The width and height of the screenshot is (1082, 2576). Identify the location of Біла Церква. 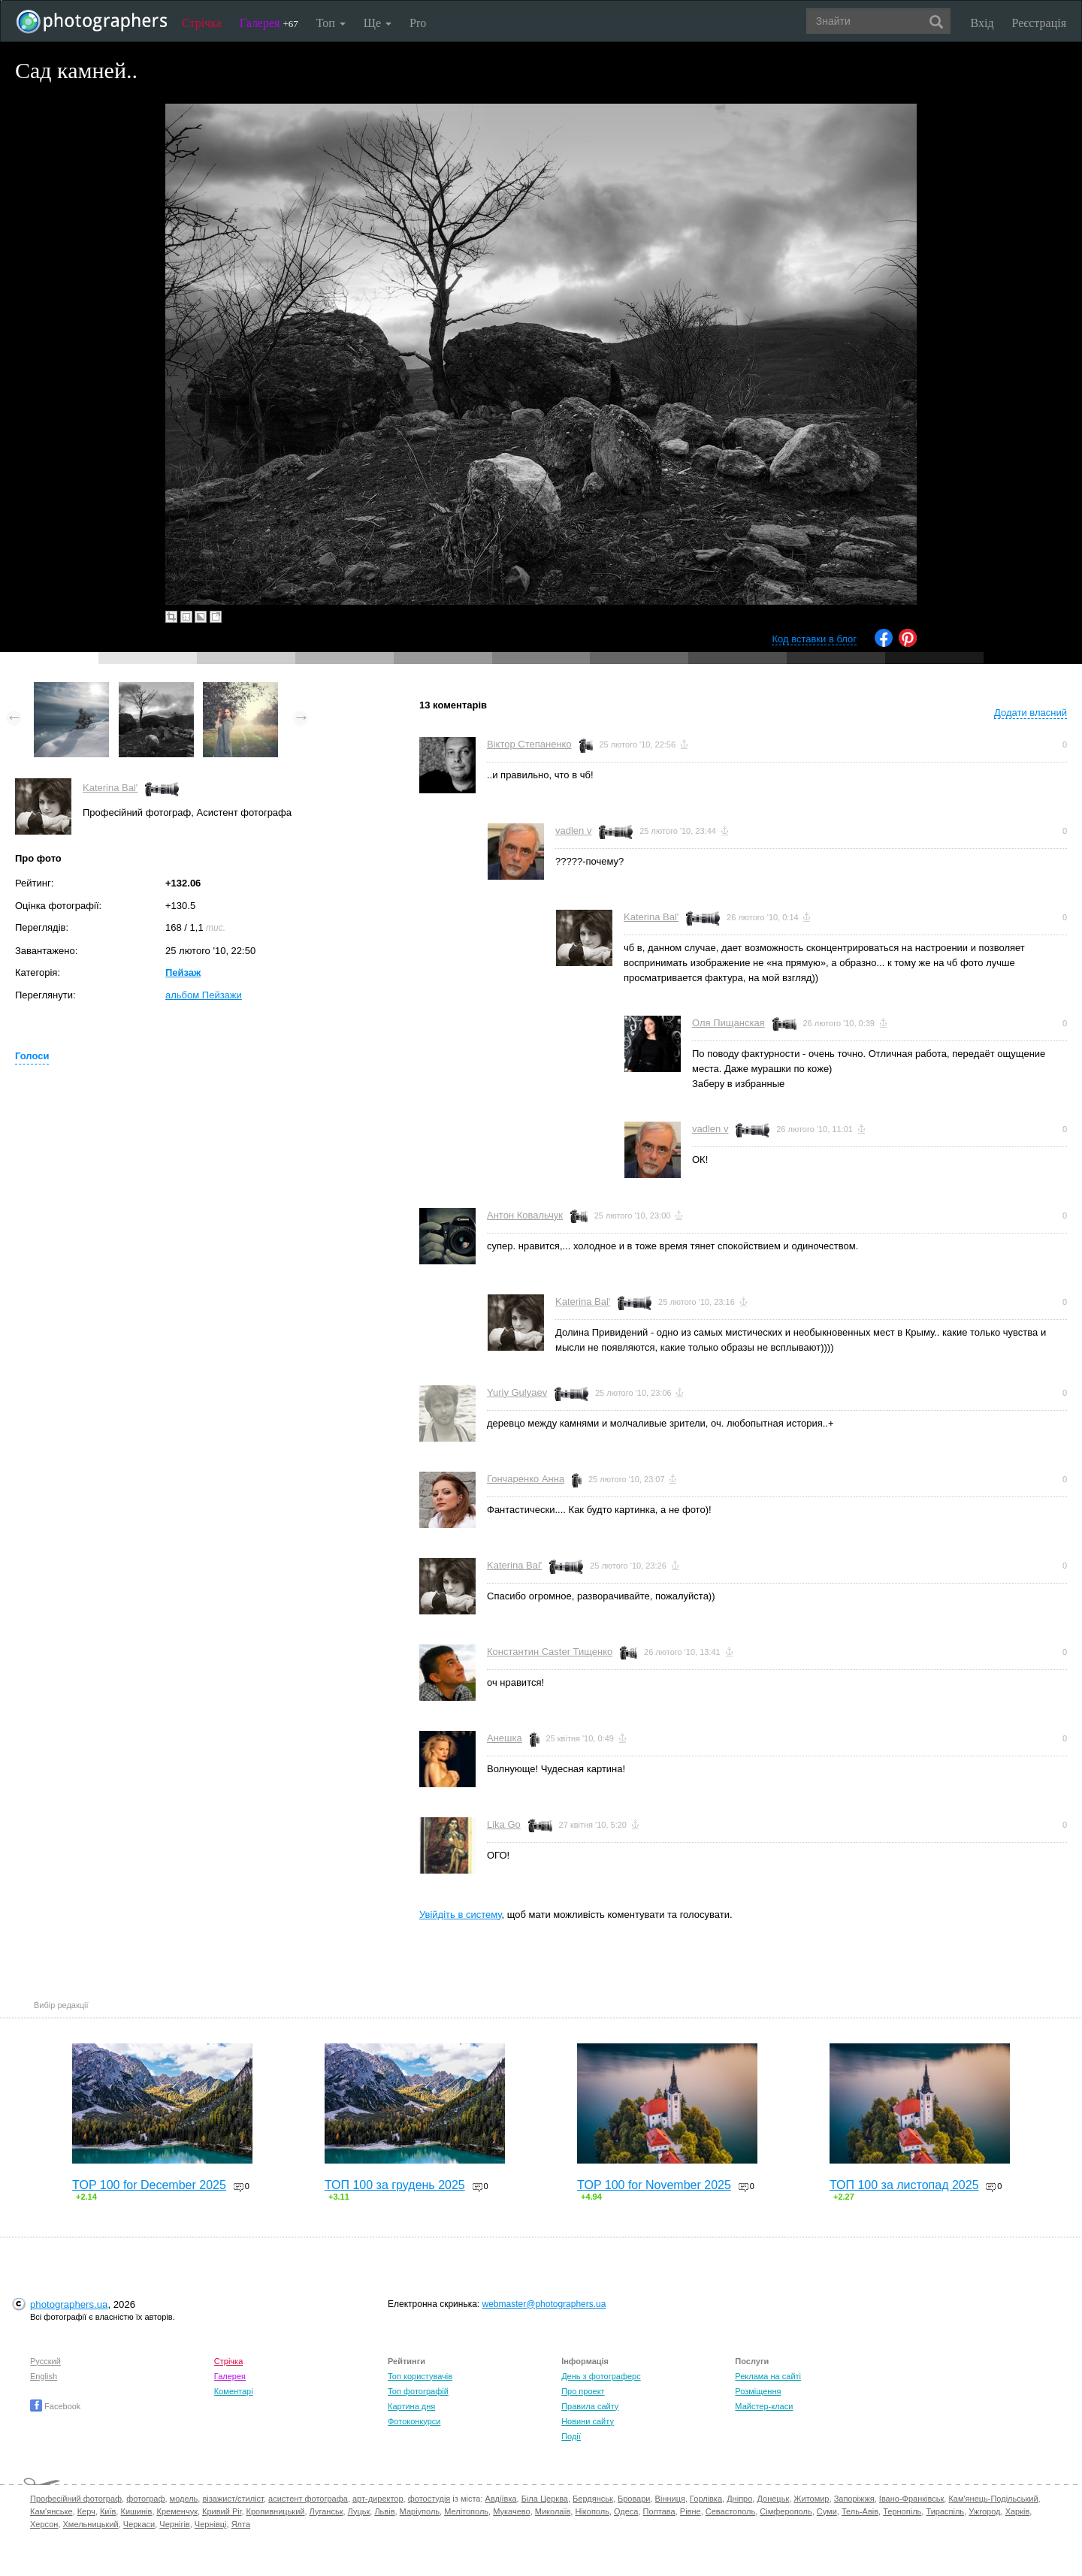
(544, 2498).